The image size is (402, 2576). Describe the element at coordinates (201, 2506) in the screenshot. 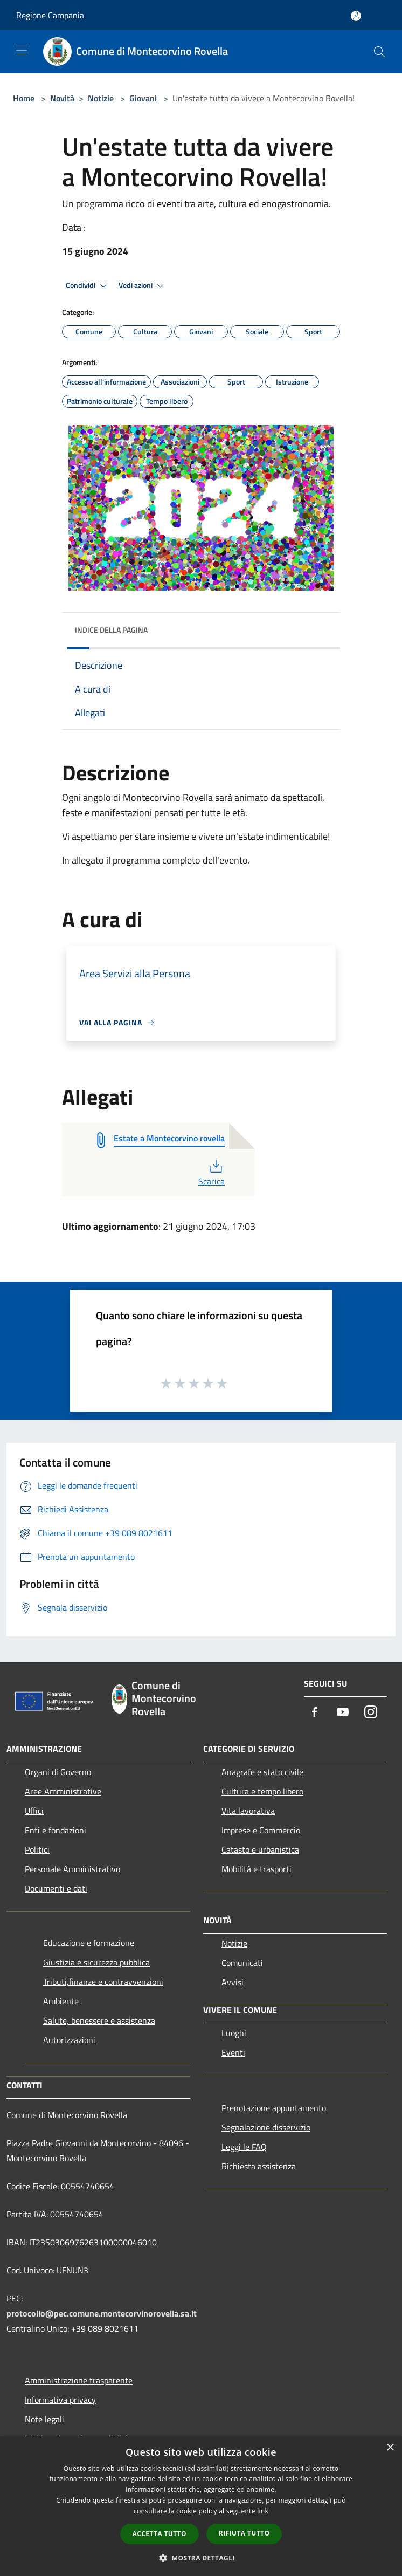

I see `[dialog]` at that location.